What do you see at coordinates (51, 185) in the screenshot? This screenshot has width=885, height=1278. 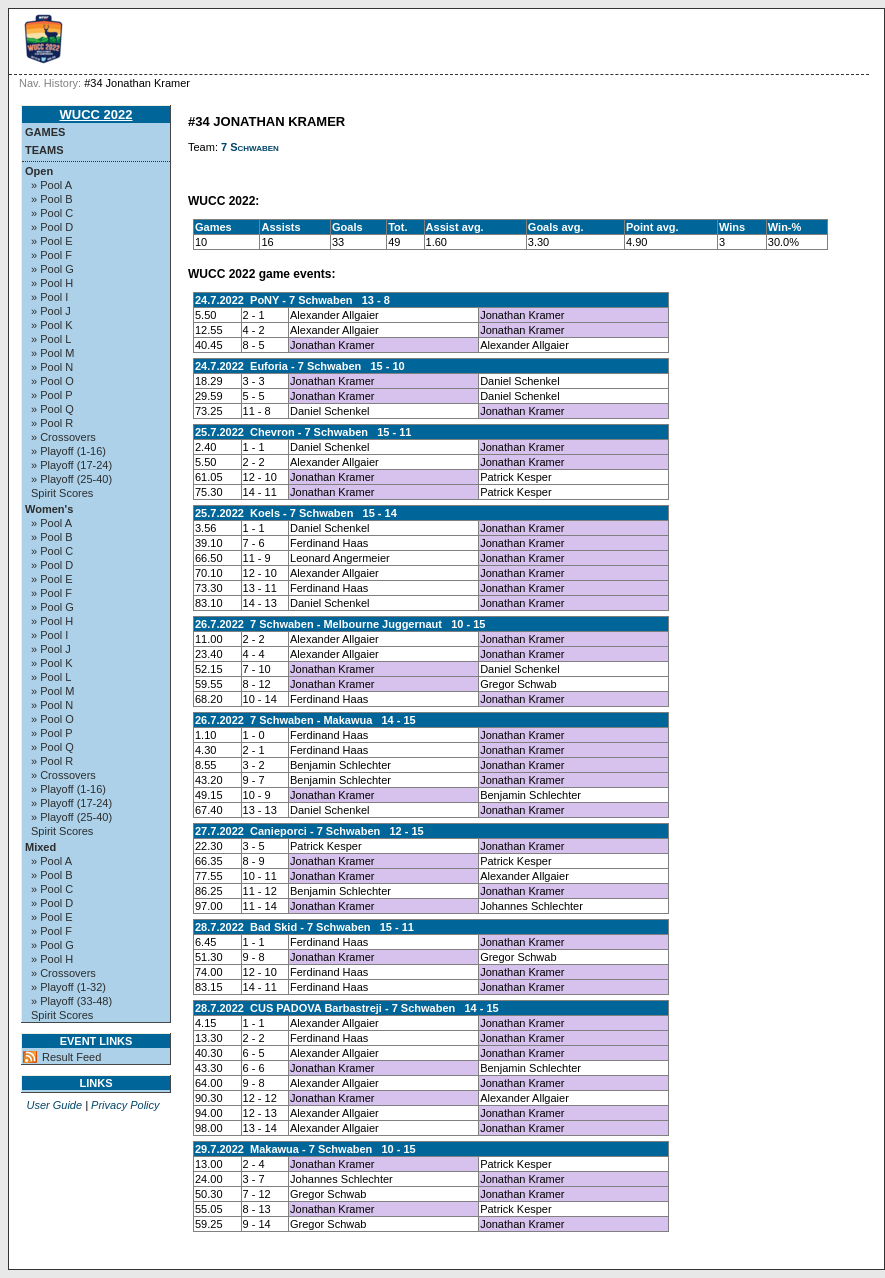 I see `» Pool A` at bounding box center [51, 185].